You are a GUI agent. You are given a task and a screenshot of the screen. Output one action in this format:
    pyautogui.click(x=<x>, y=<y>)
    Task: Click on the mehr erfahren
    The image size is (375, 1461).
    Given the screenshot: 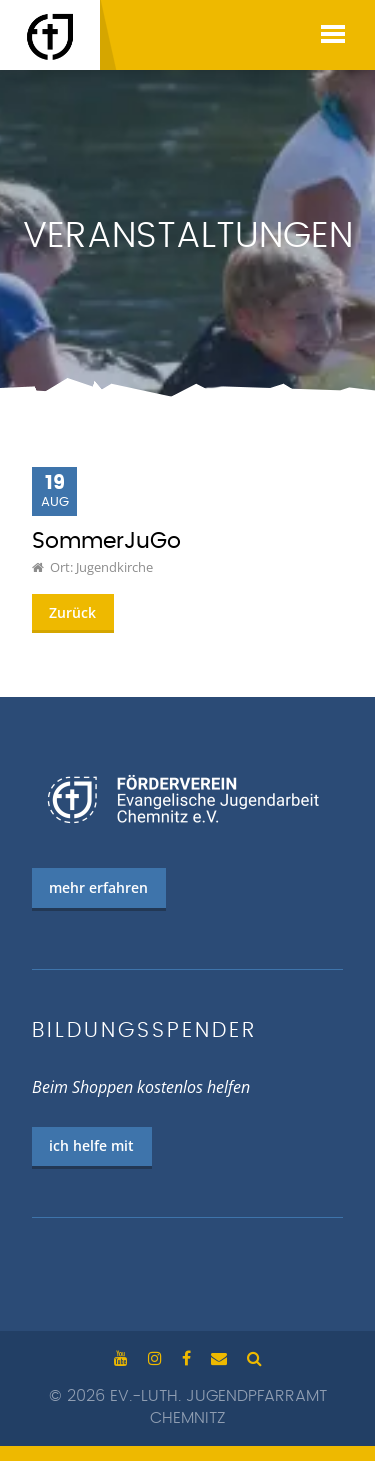 What is the action you would take?
    pyautogui.click(x=98, y=887)
    